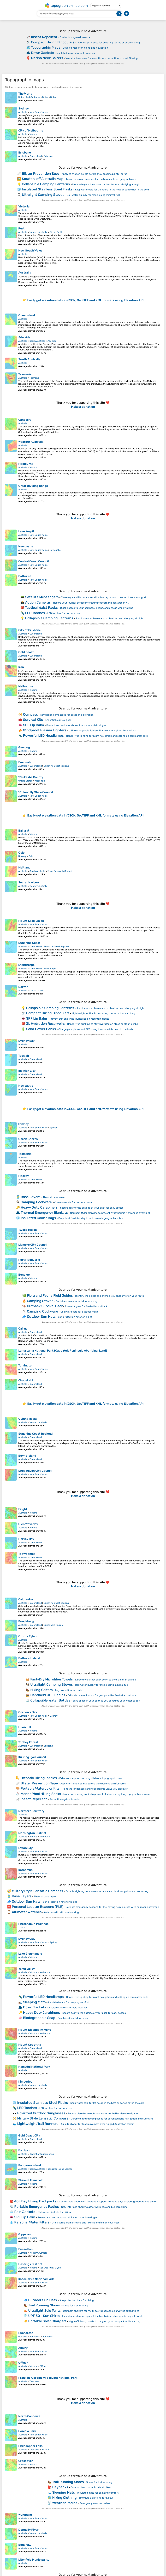  Describe the element at coordinates (40, 1788) in the screenshot. I see `Portable Watercolor Kits` at that location.